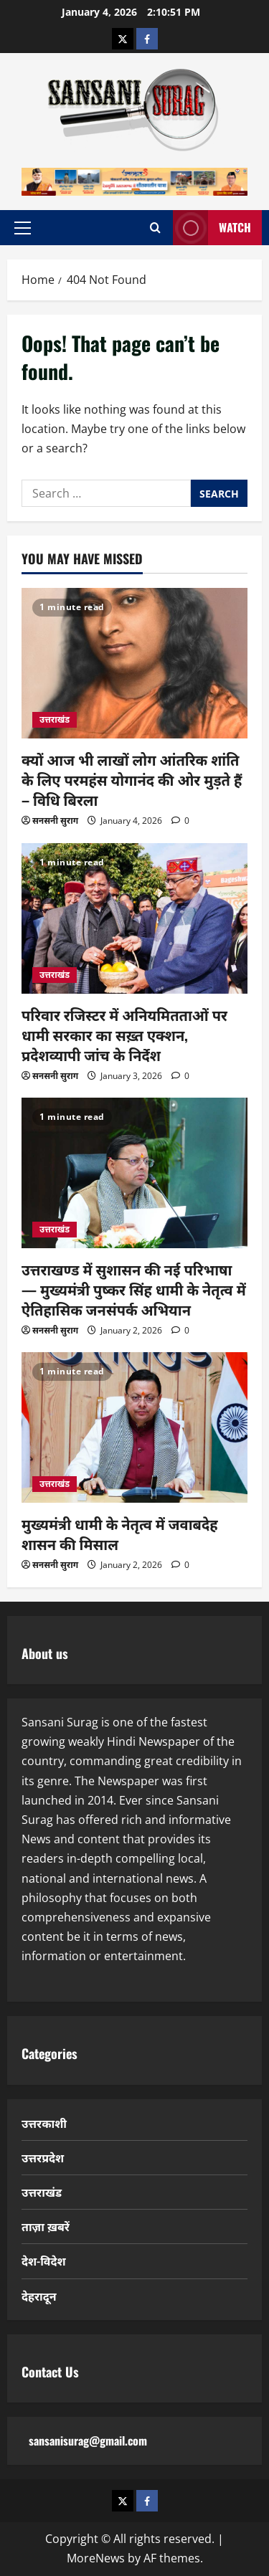 The height and width of the screenshot is (2576, 269). Describe the element at coordinates (46, 2226) in the screenshot. I see `ताज़ा ख़बरें` at that location.